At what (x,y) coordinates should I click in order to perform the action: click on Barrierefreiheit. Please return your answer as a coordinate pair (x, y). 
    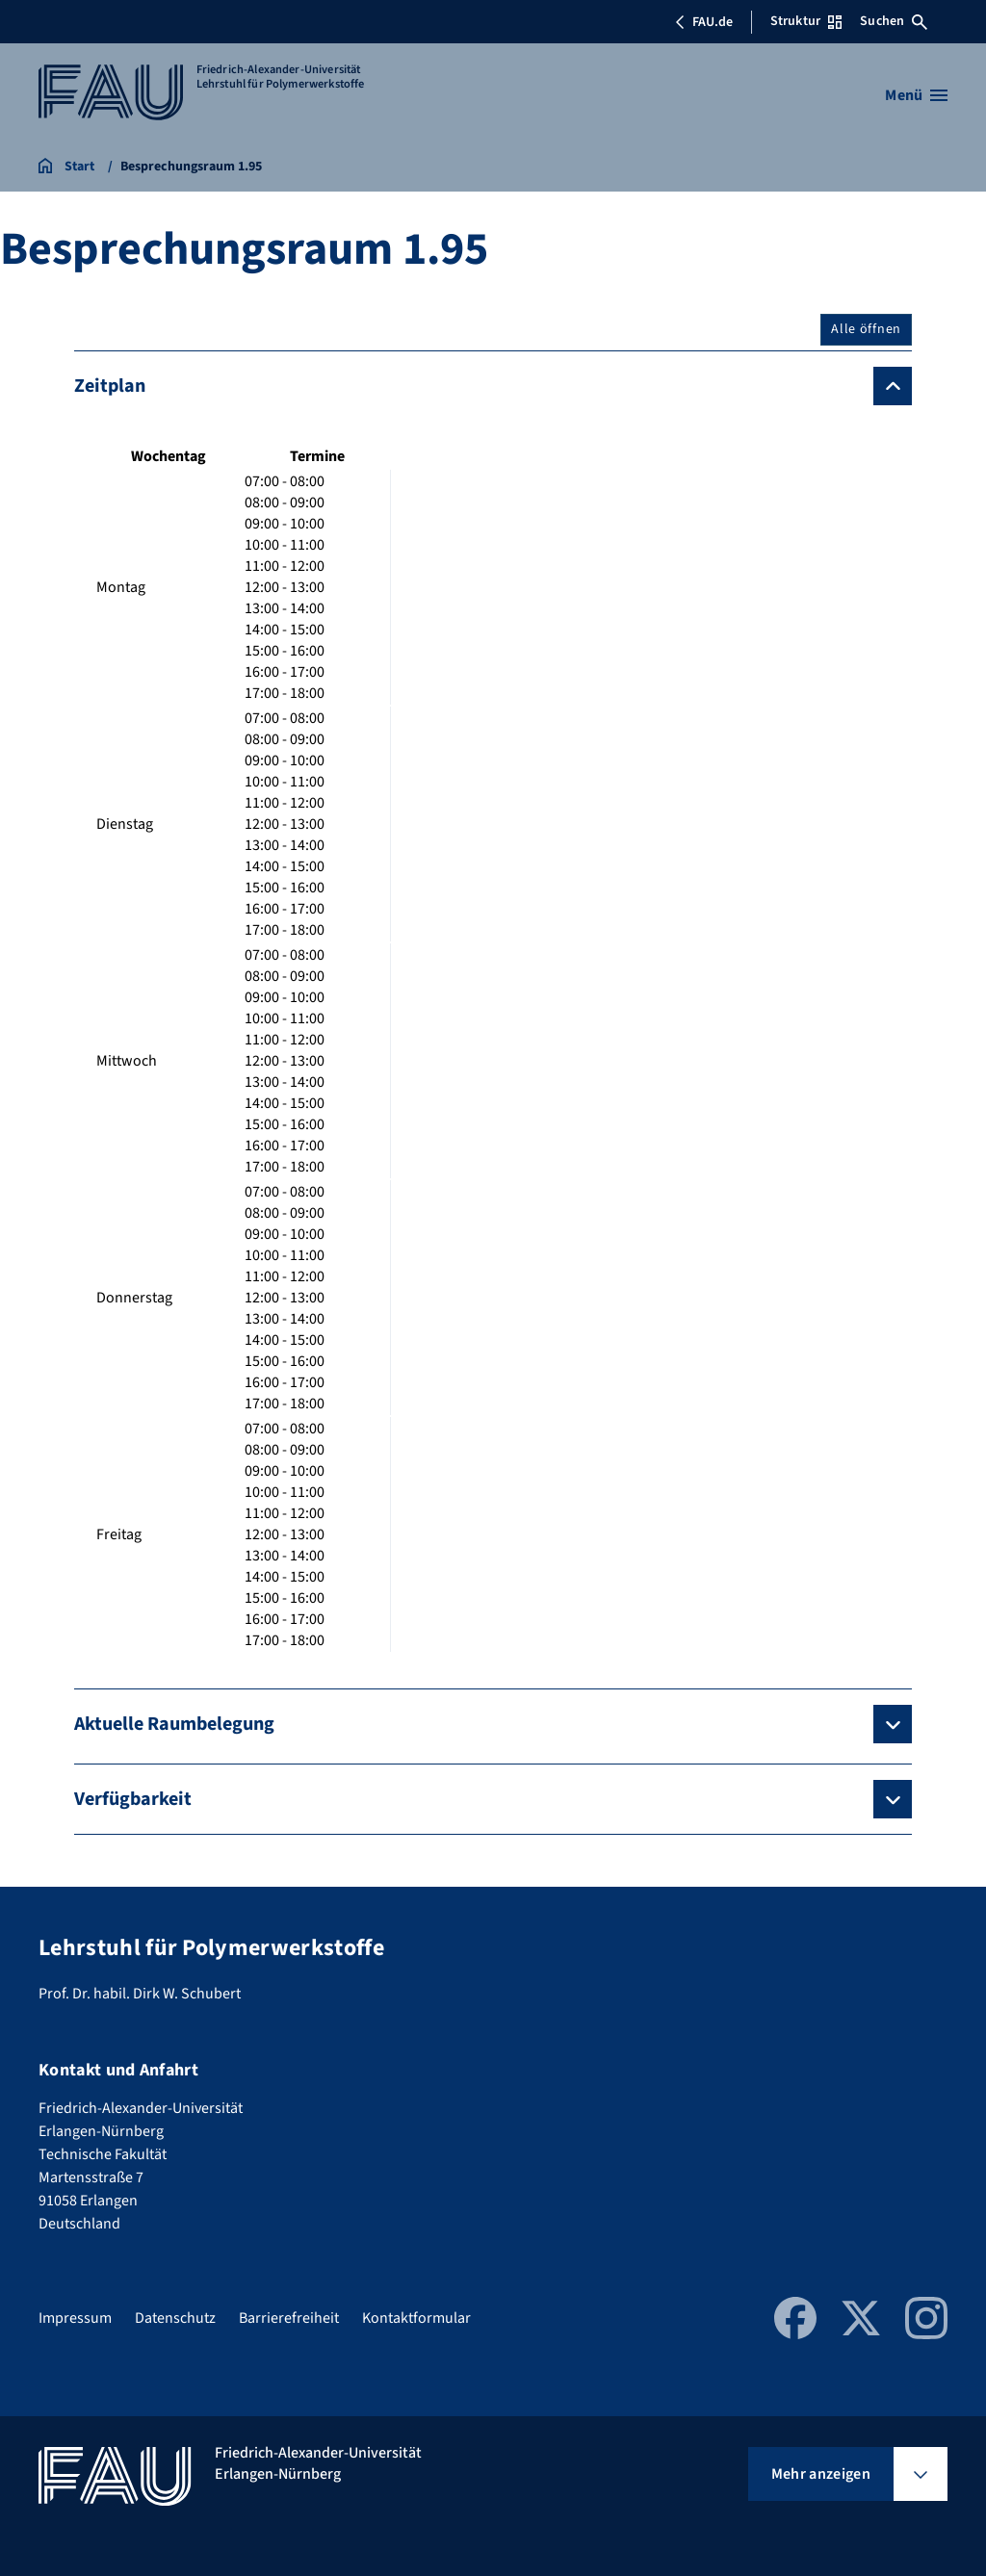
    Looking at the image, I should click on (289, 2318).